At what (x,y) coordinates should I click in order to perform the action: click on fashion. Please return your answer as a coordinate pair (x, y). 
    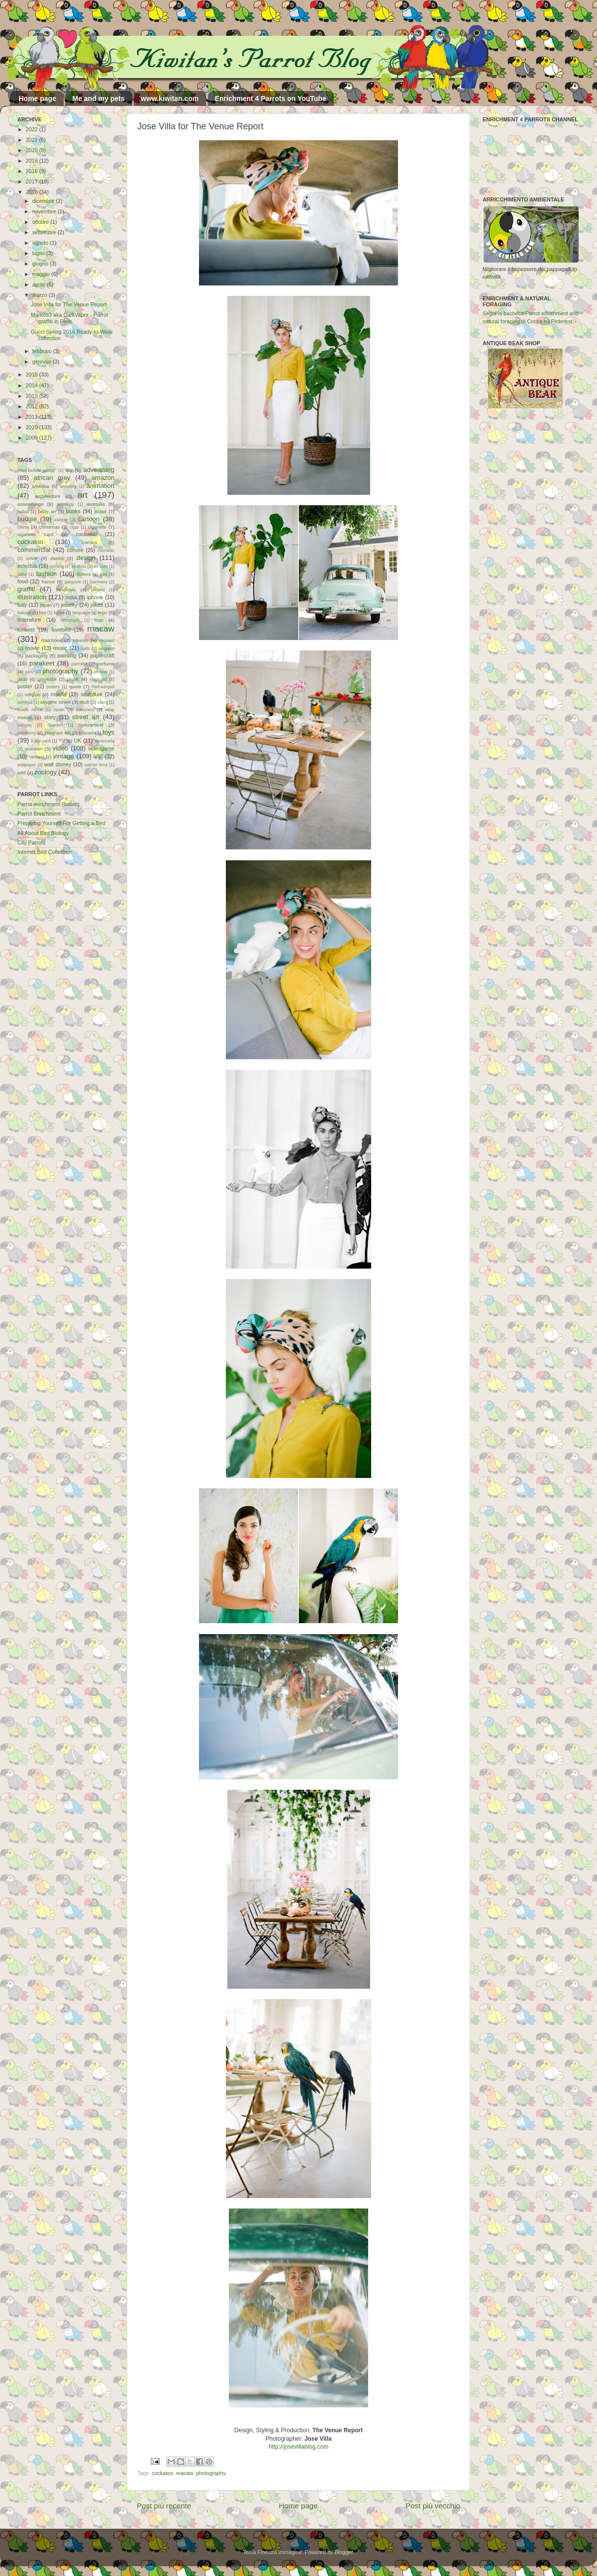
    Looking at the image, I should click on (46, 573).